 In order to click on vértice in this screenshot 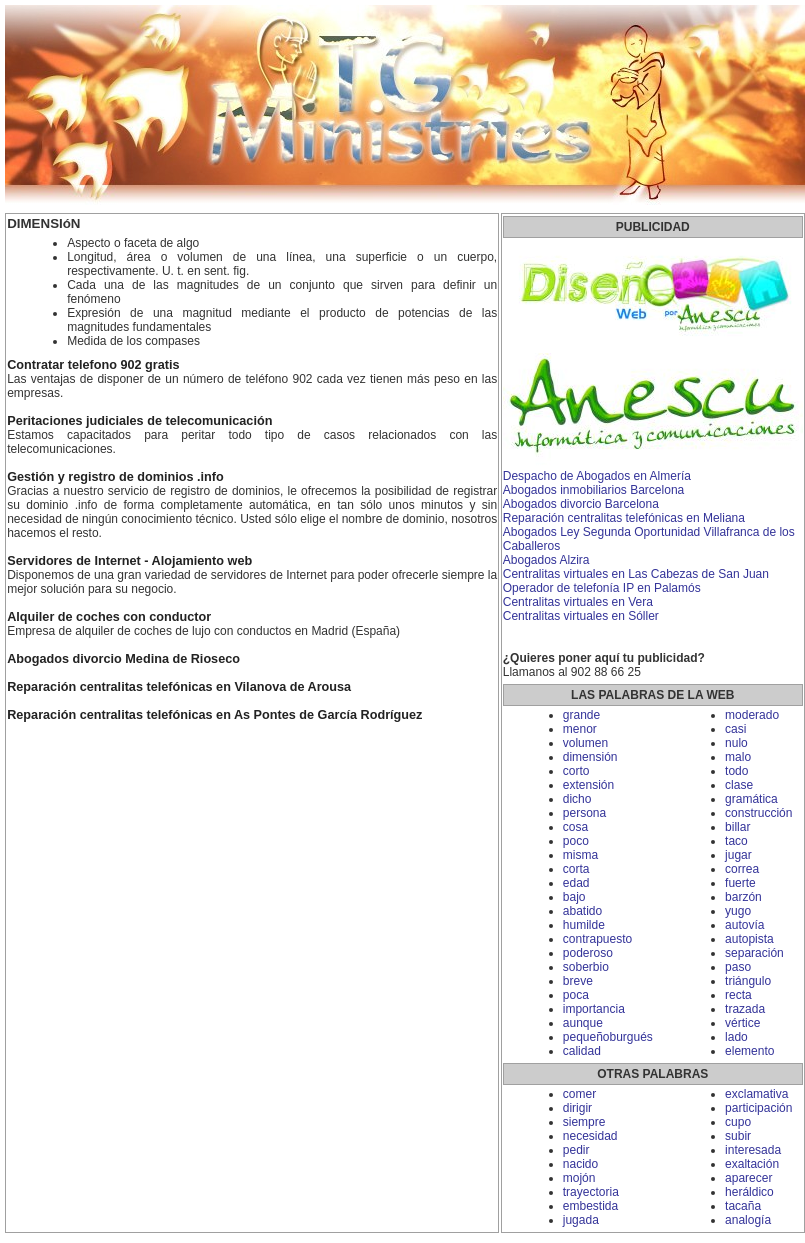, I will do `click(742, 1023)`.